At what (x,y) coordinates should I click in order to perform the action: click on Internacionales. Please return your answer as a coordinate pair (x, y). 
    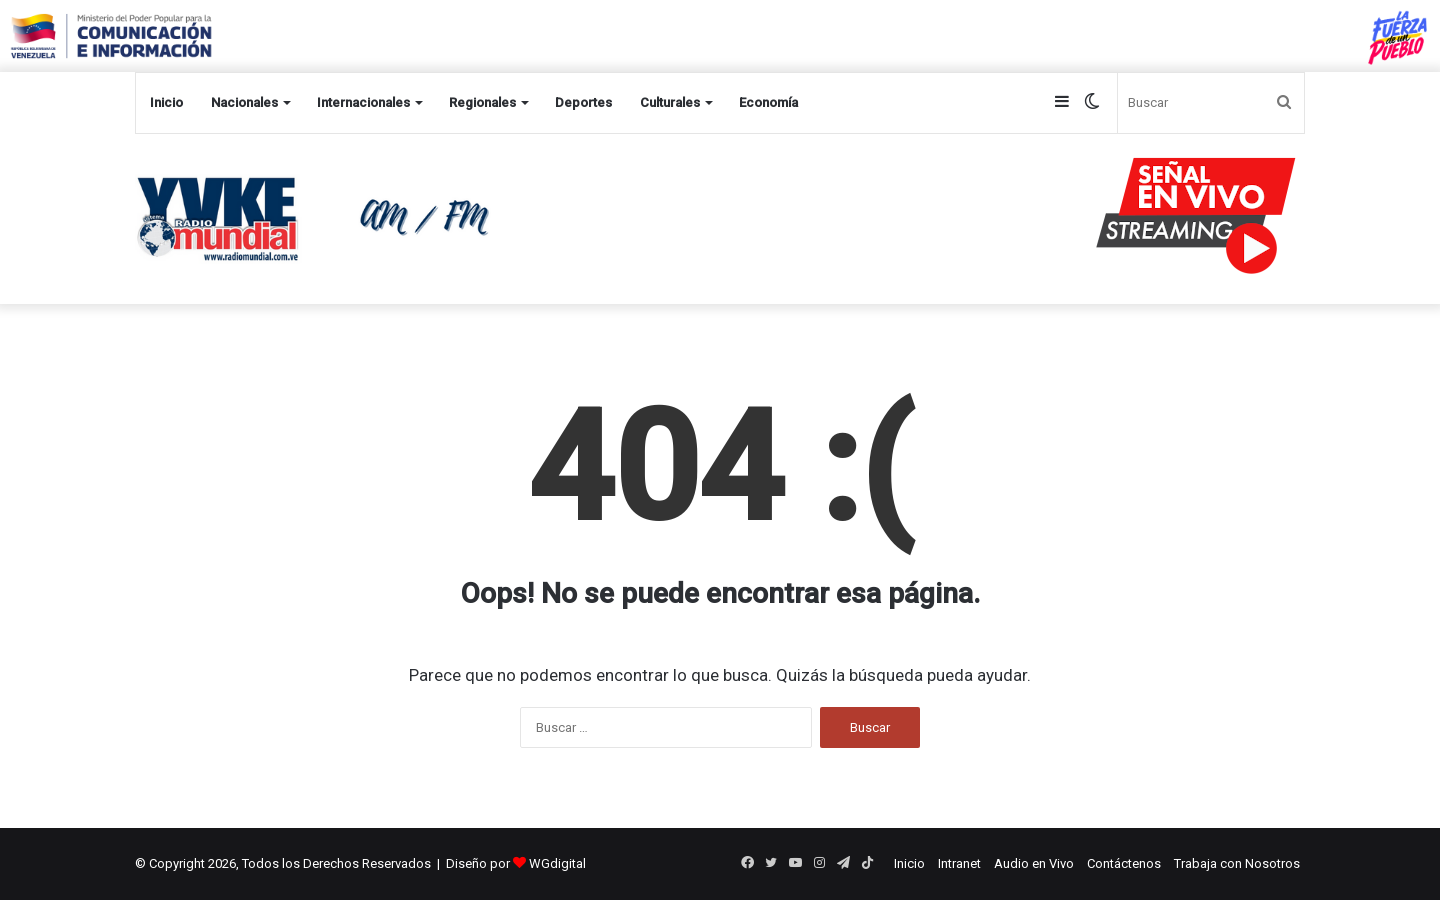
    Looking at the image, I should click on (363, 102).